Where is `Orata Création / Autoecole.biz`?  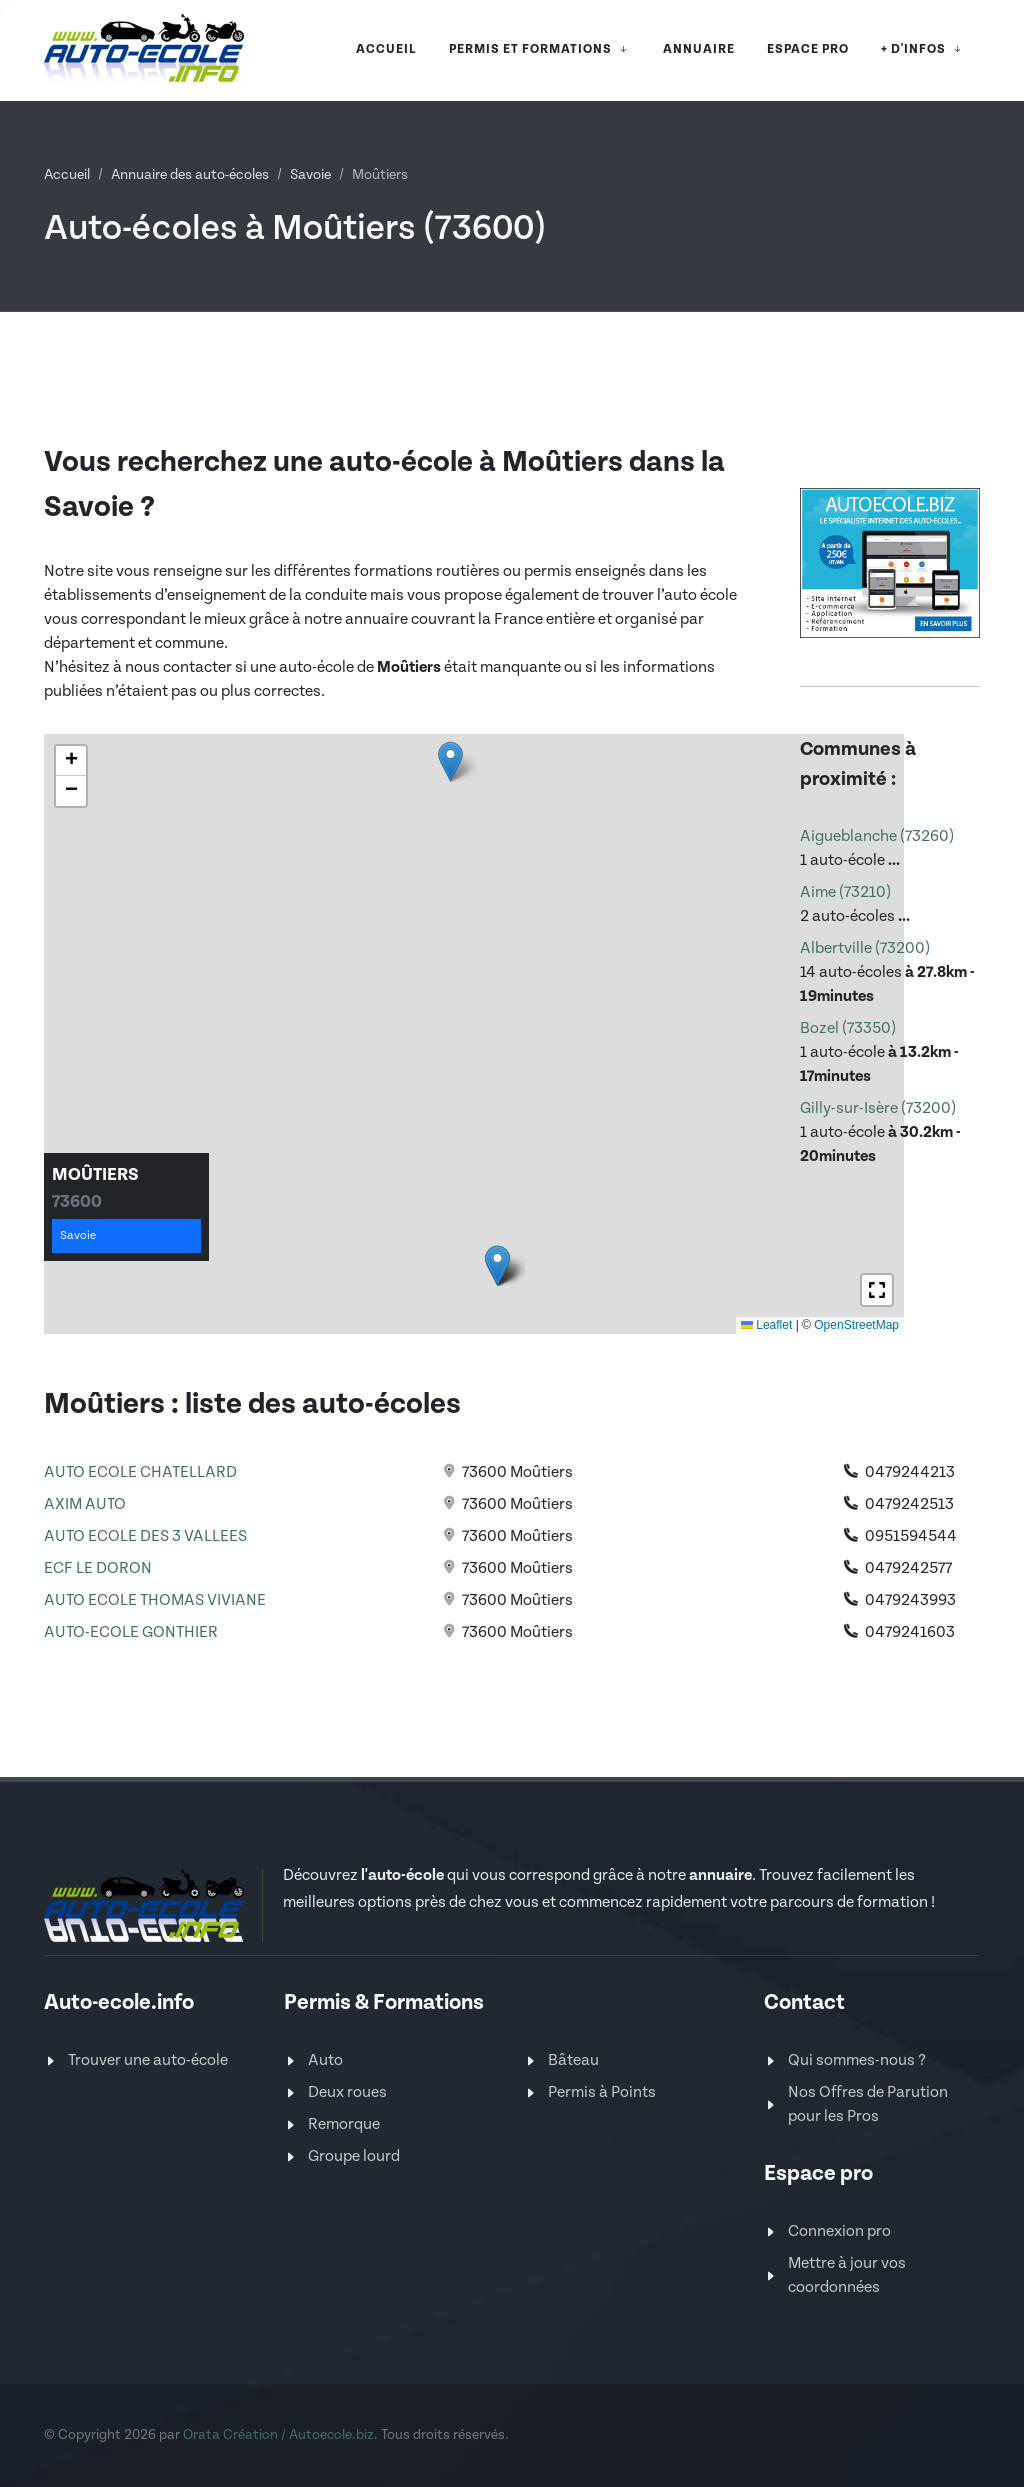 Orata Création / Autoecole.biz is located at coordinates (278, 2435).